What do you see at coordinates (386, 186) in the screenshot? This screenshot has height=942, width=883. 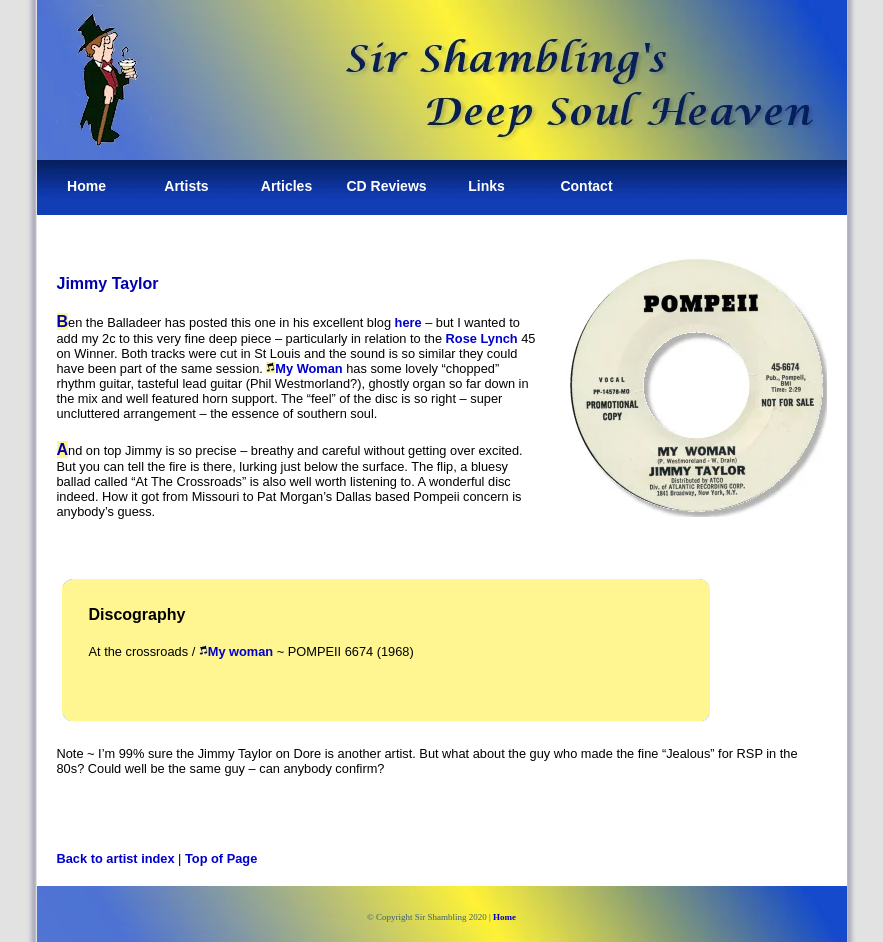 I see `CD Reviews` at bounding box center [386, 186].